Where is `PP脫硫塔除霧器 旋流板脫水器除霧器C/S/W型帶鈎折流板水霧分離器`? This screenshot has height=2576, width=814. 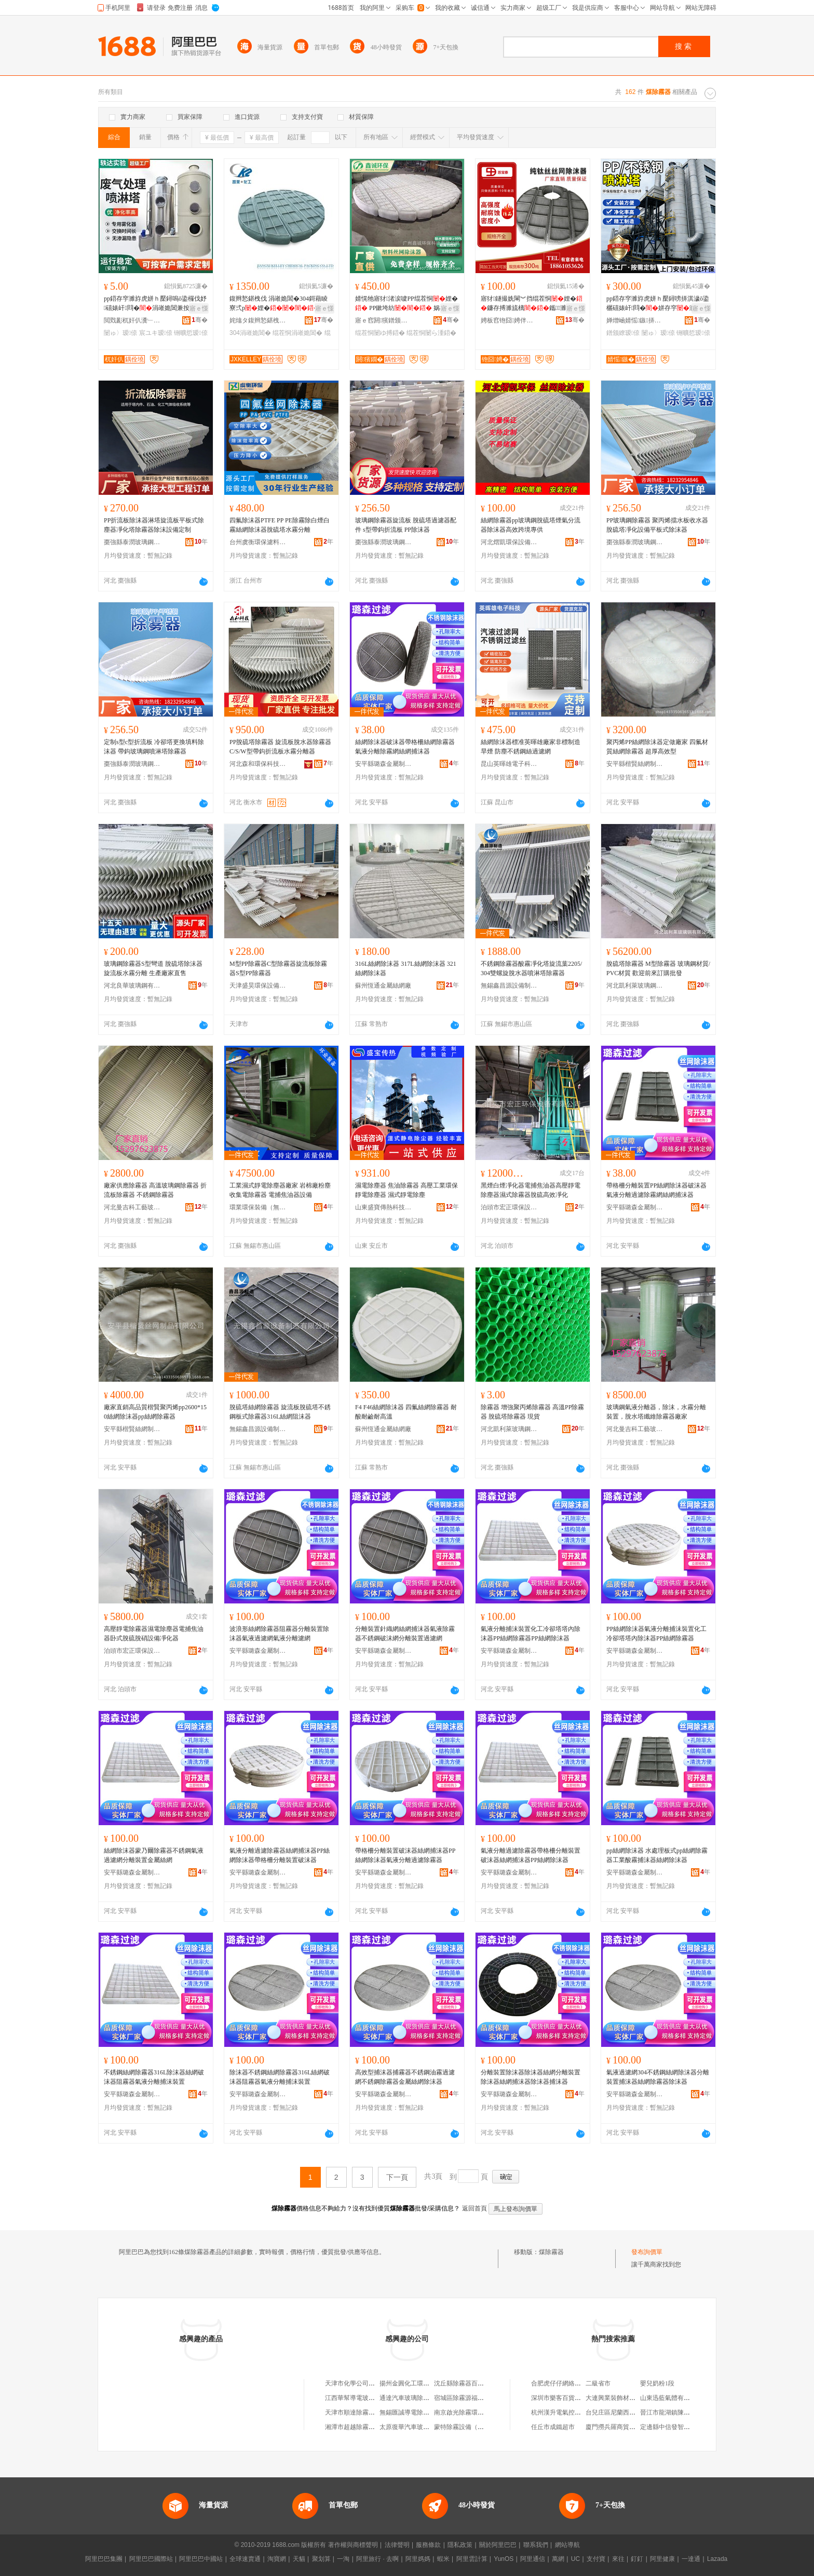 PP脫硫塔除霧器 旋流板脫水器除霧器C/S/W型帶鈎折流板水霧分離器 is located at coordinates (280, 746).